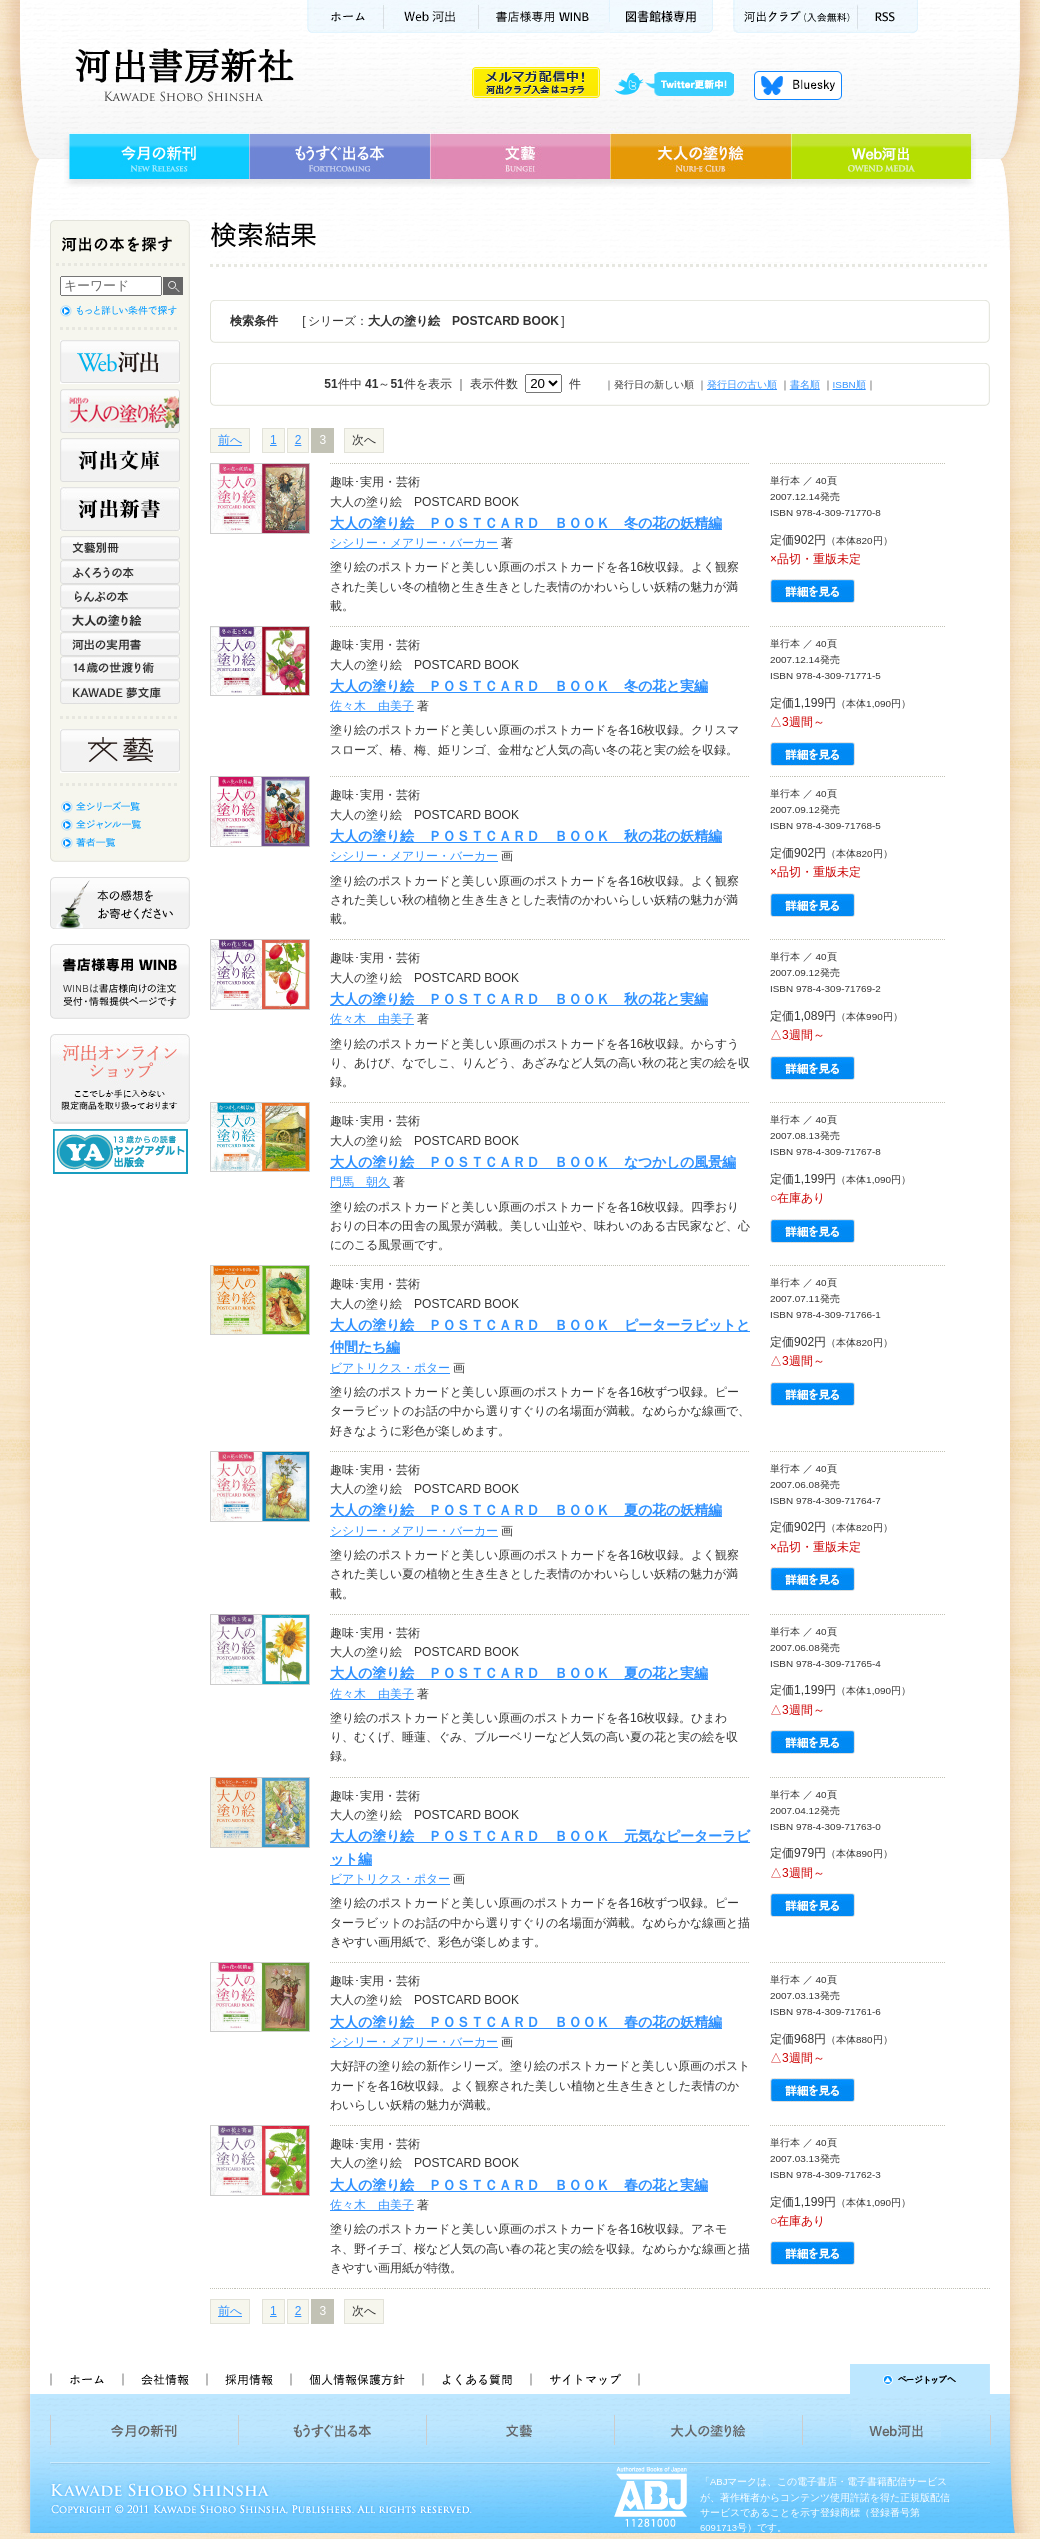  I want to click on 発行日の古い順, so click(742, 384).